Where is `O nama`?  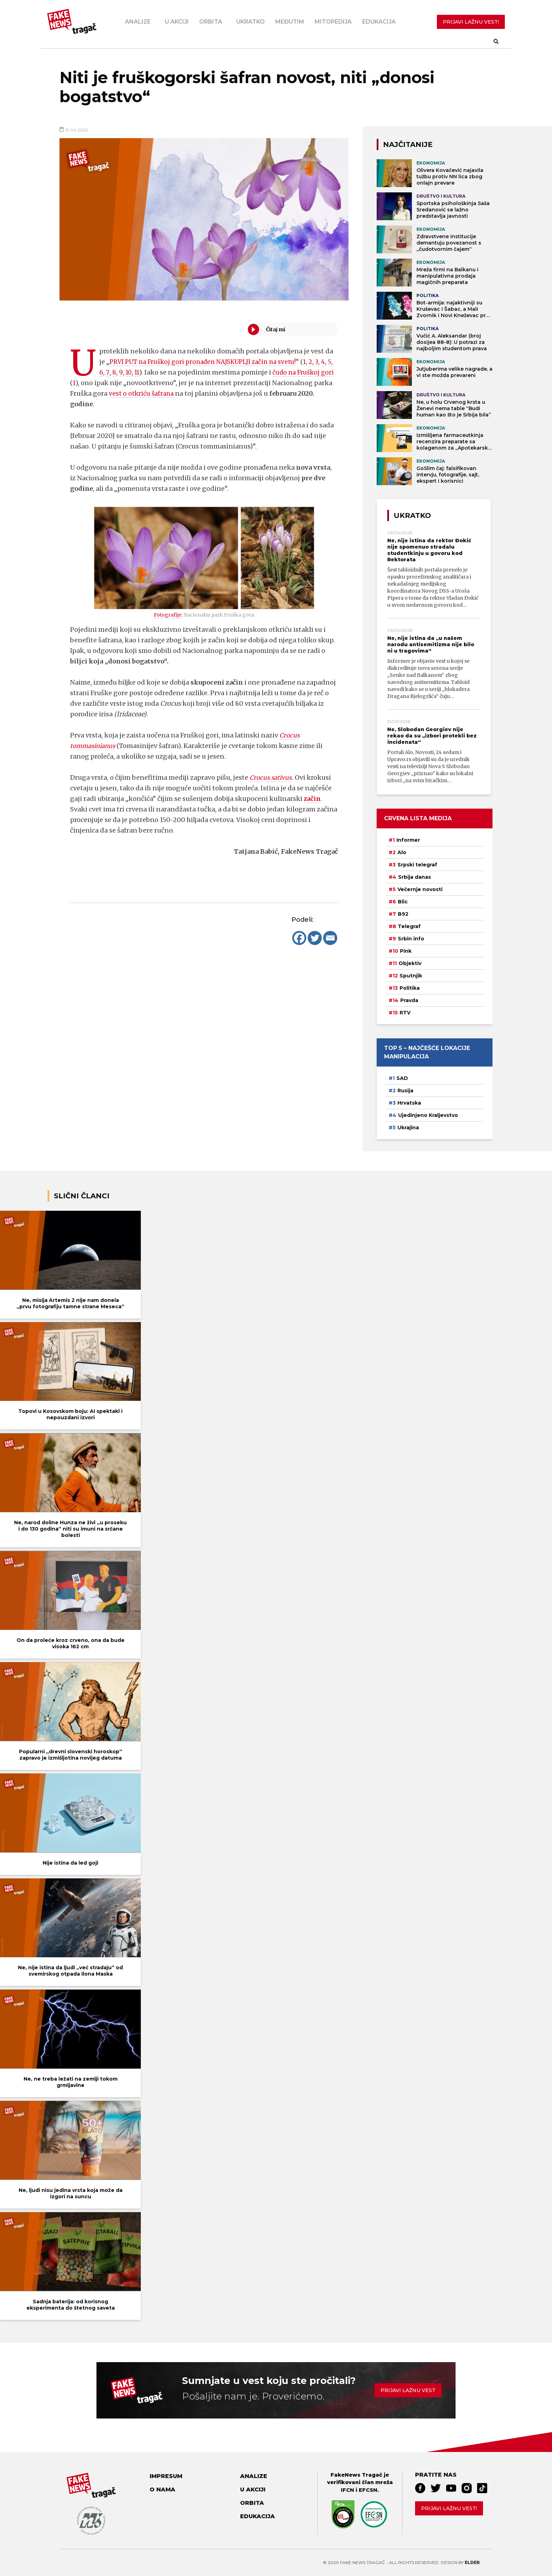 O nama is located at coordinates (162, 2489).